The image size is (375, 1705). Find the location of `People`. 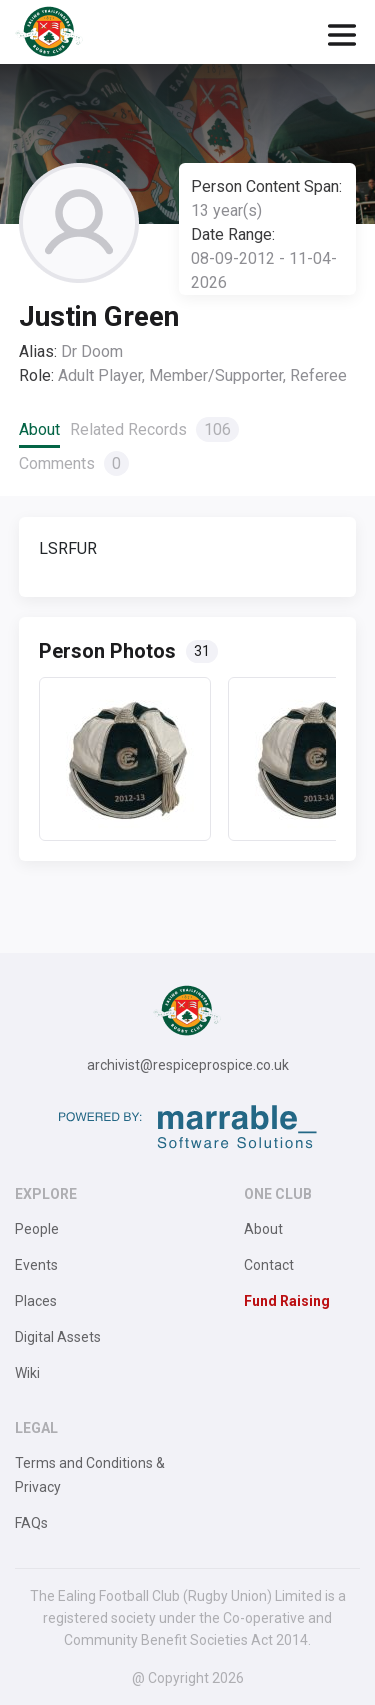

People is located at coordinates (37, 1229).